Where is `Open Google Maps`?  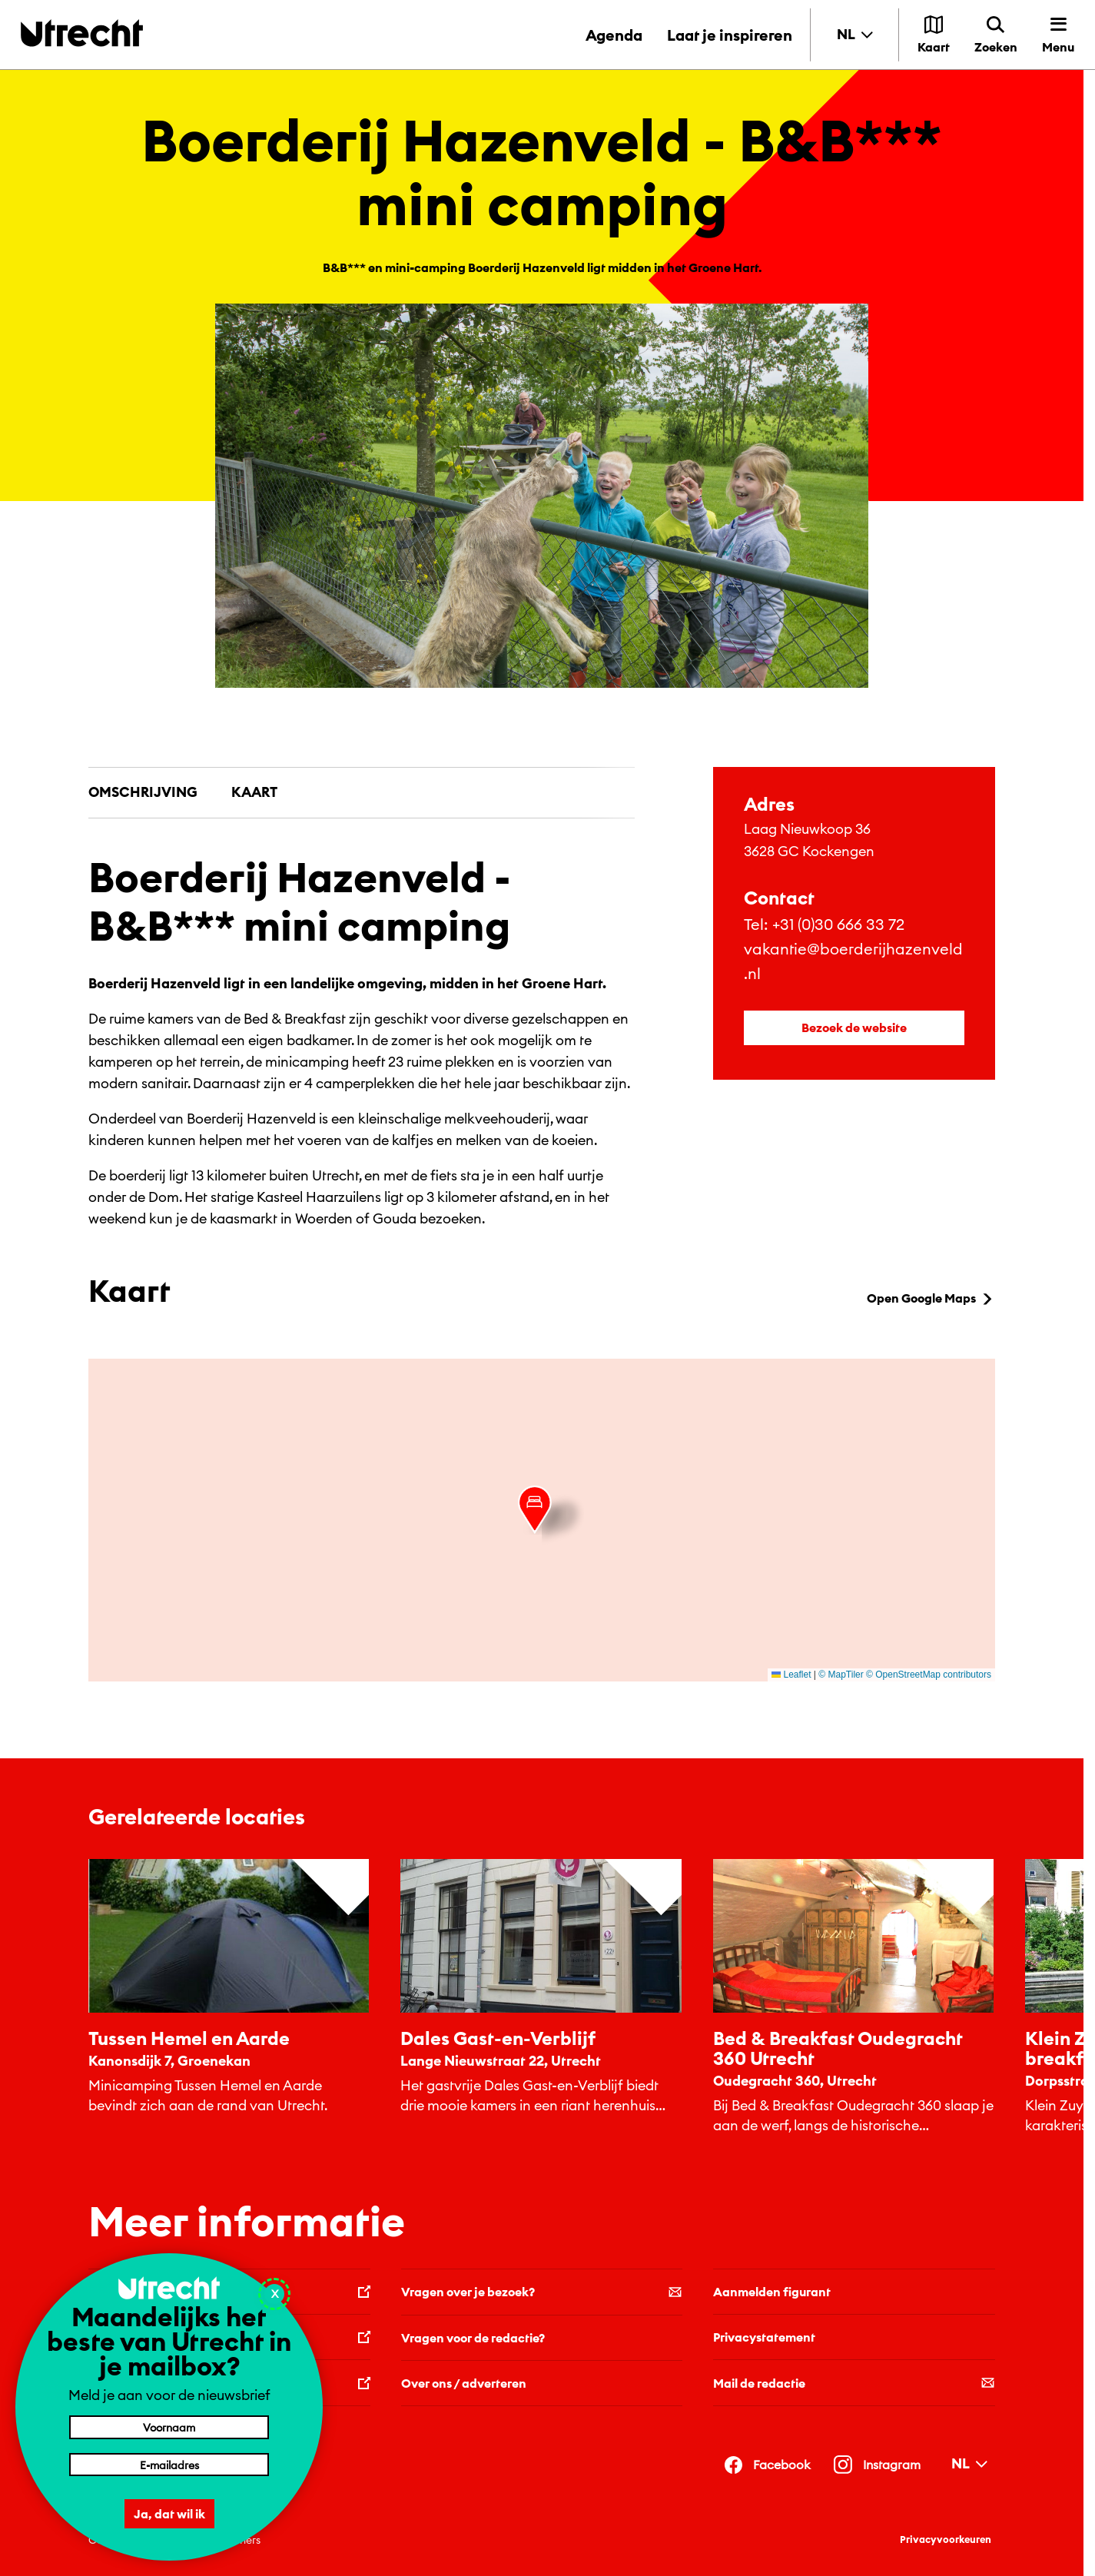 Open Google Maps is located at coordinates (931, 1298).